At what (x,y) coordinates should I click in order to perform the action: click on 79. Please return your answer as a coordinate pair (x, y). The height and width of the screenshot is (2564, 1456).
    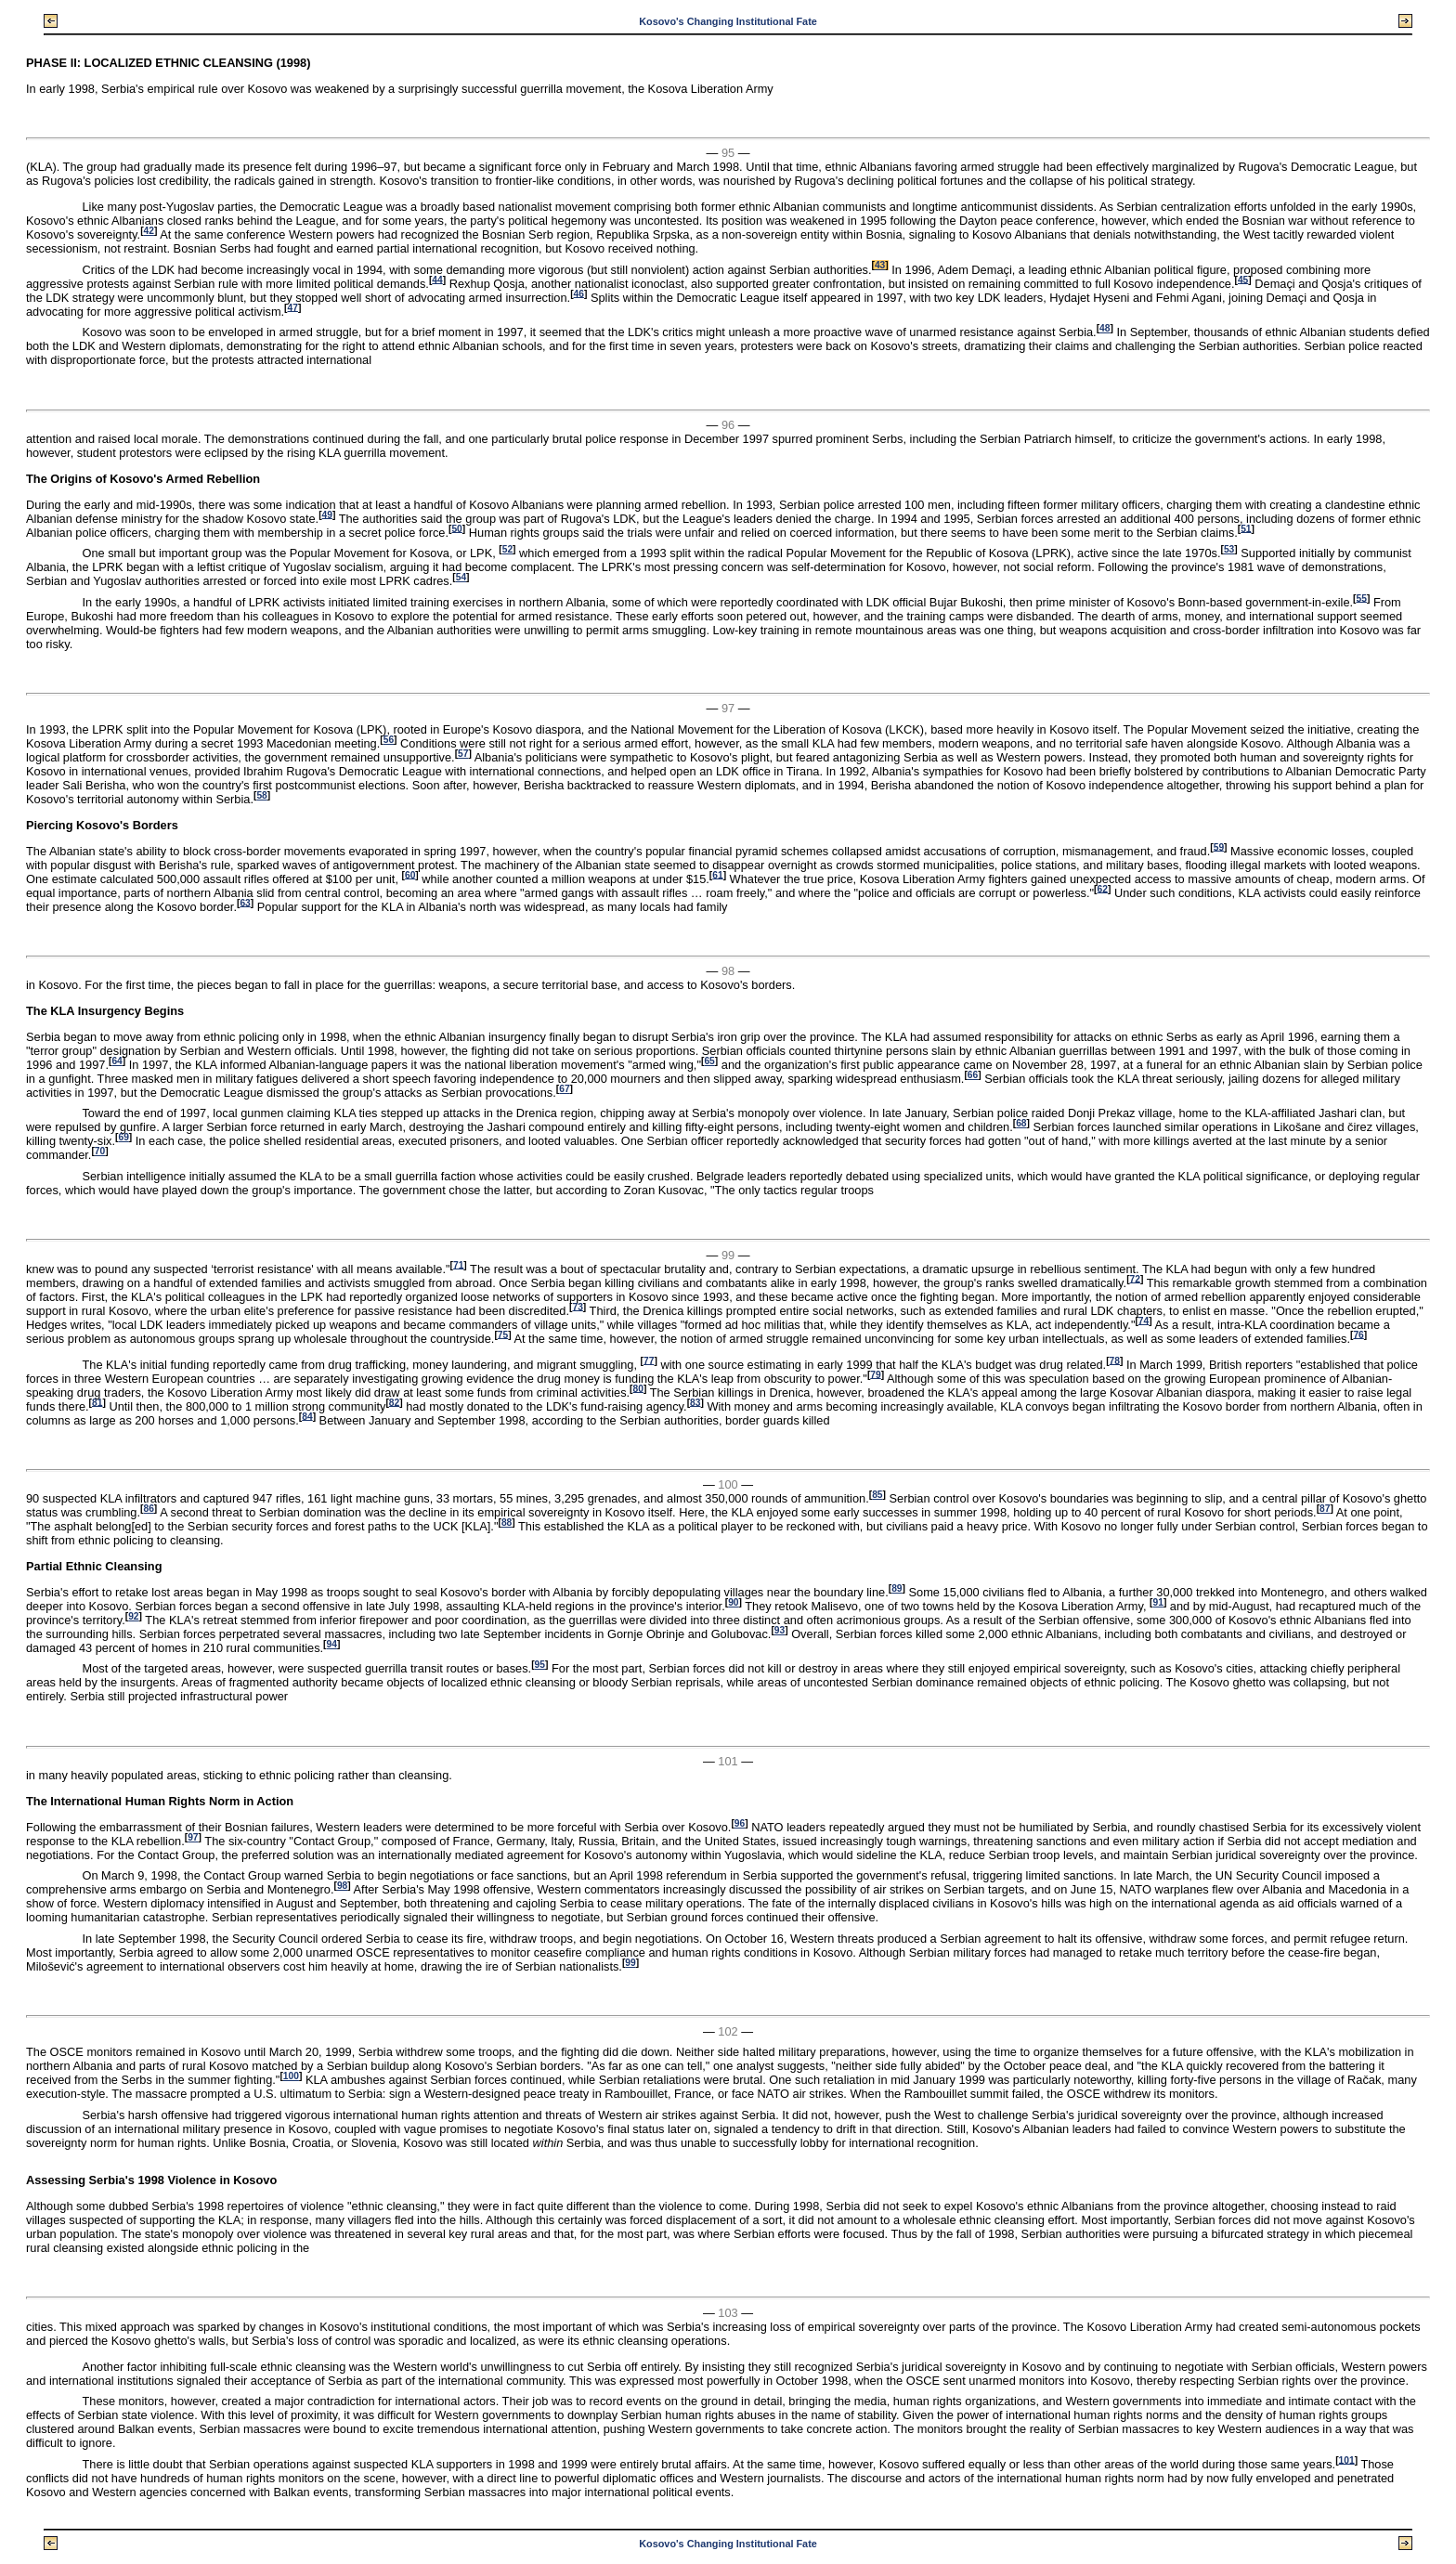
    Looking at the image, I should click on (875, 1374).